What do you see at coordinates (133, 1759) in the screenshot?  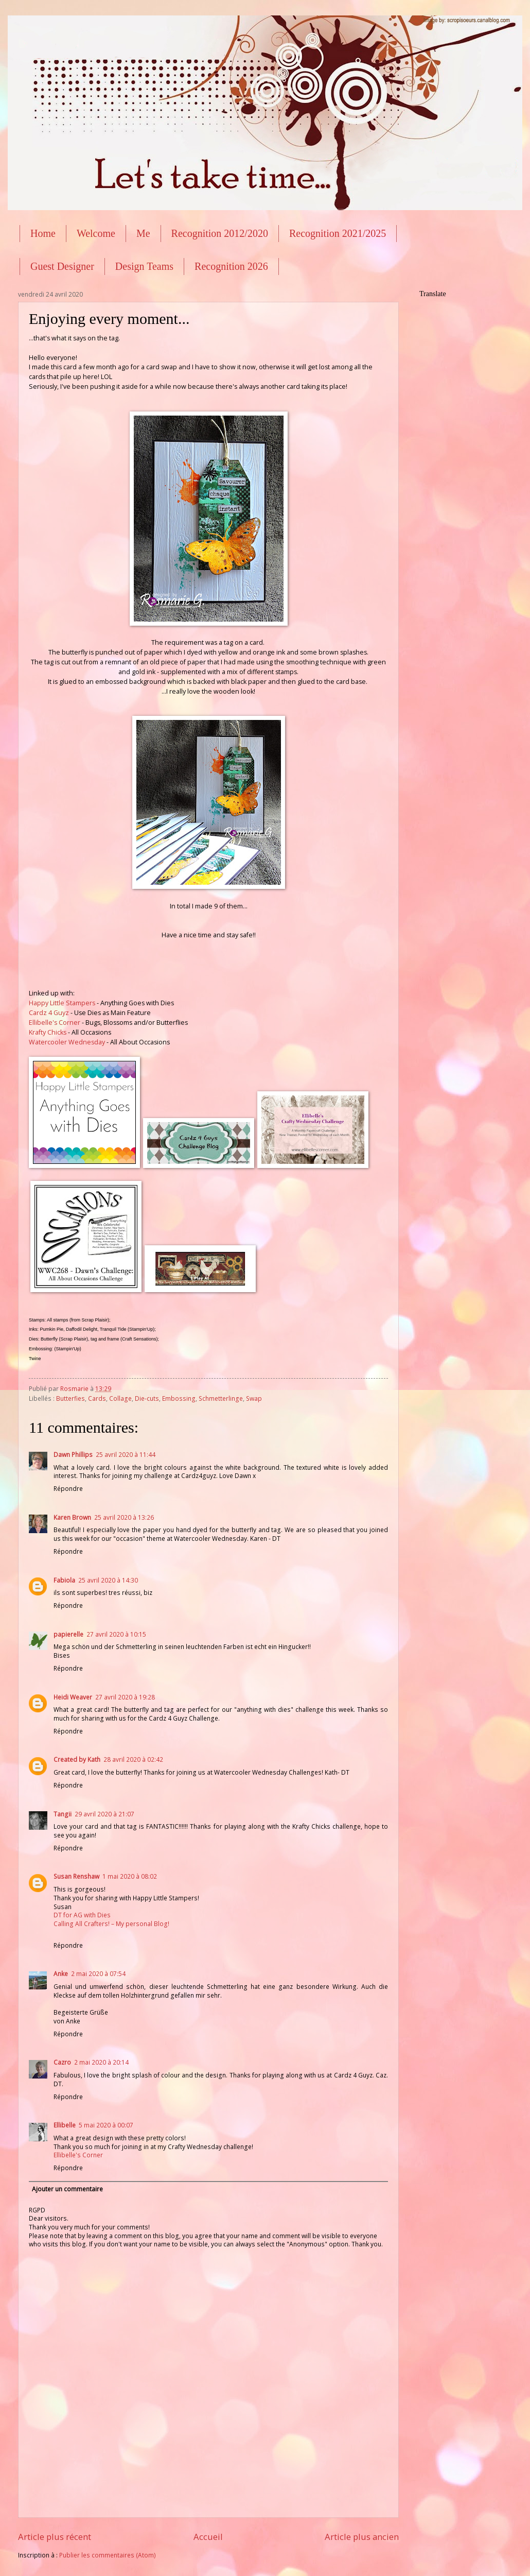 I see `28 avril 2020 à 02:42` at bounding box center [133, 1759].